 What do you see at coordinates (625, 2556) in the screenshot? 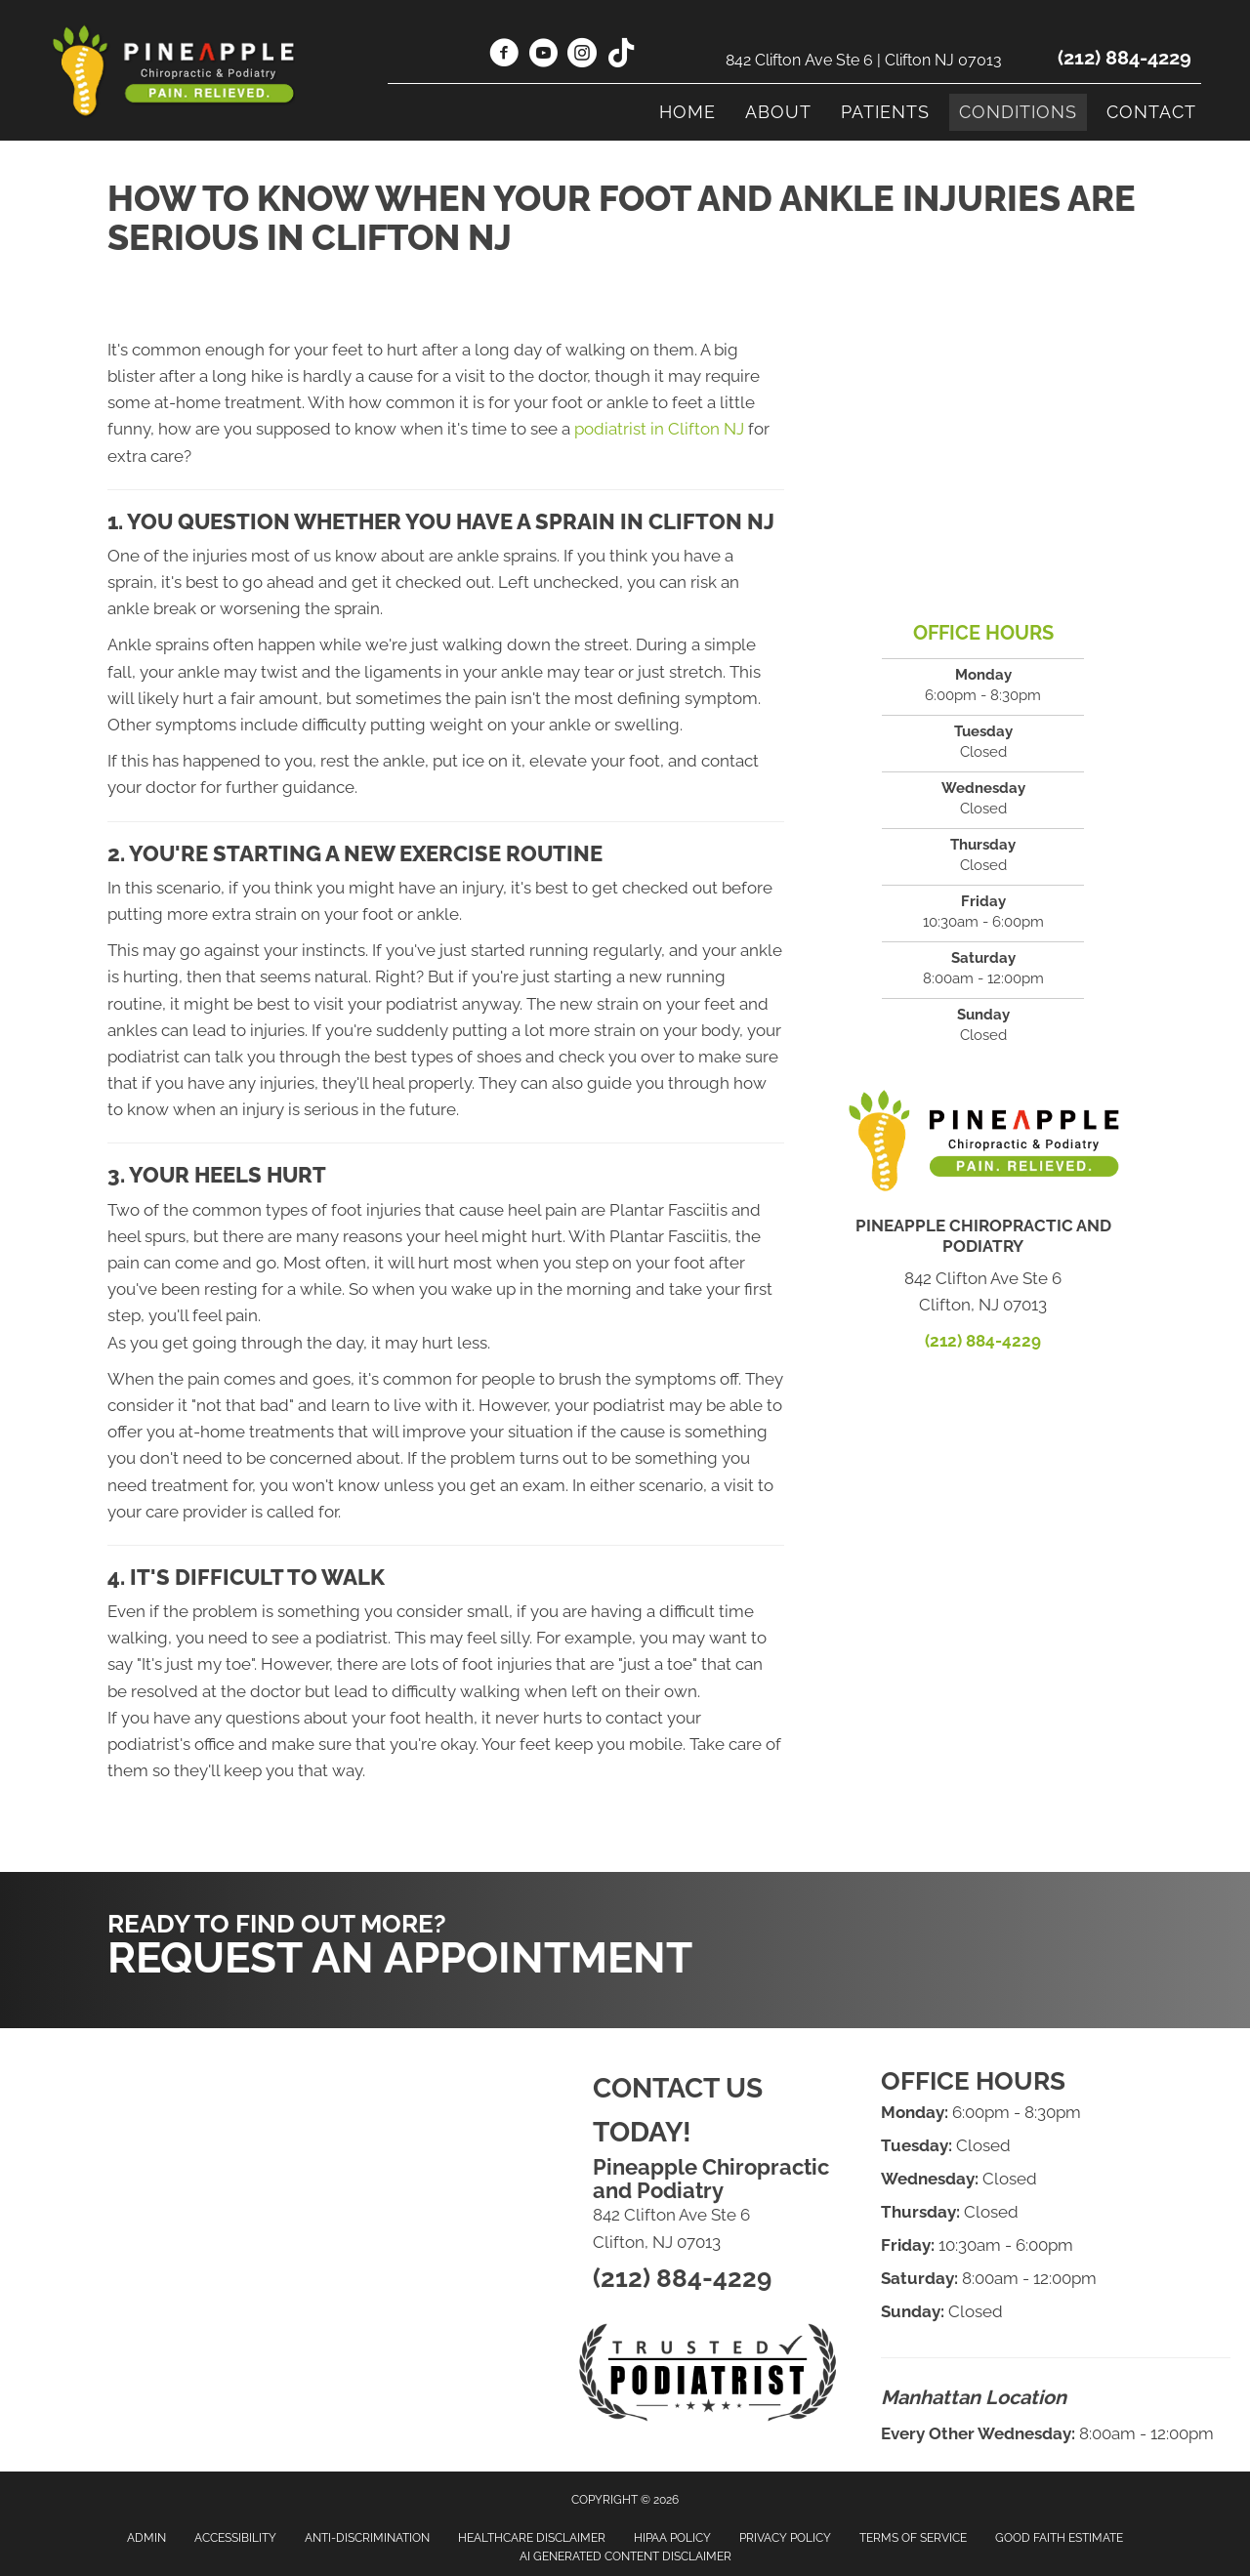
I see `AI Generated Content Disclaimer` at bounding box center [625, 2556].